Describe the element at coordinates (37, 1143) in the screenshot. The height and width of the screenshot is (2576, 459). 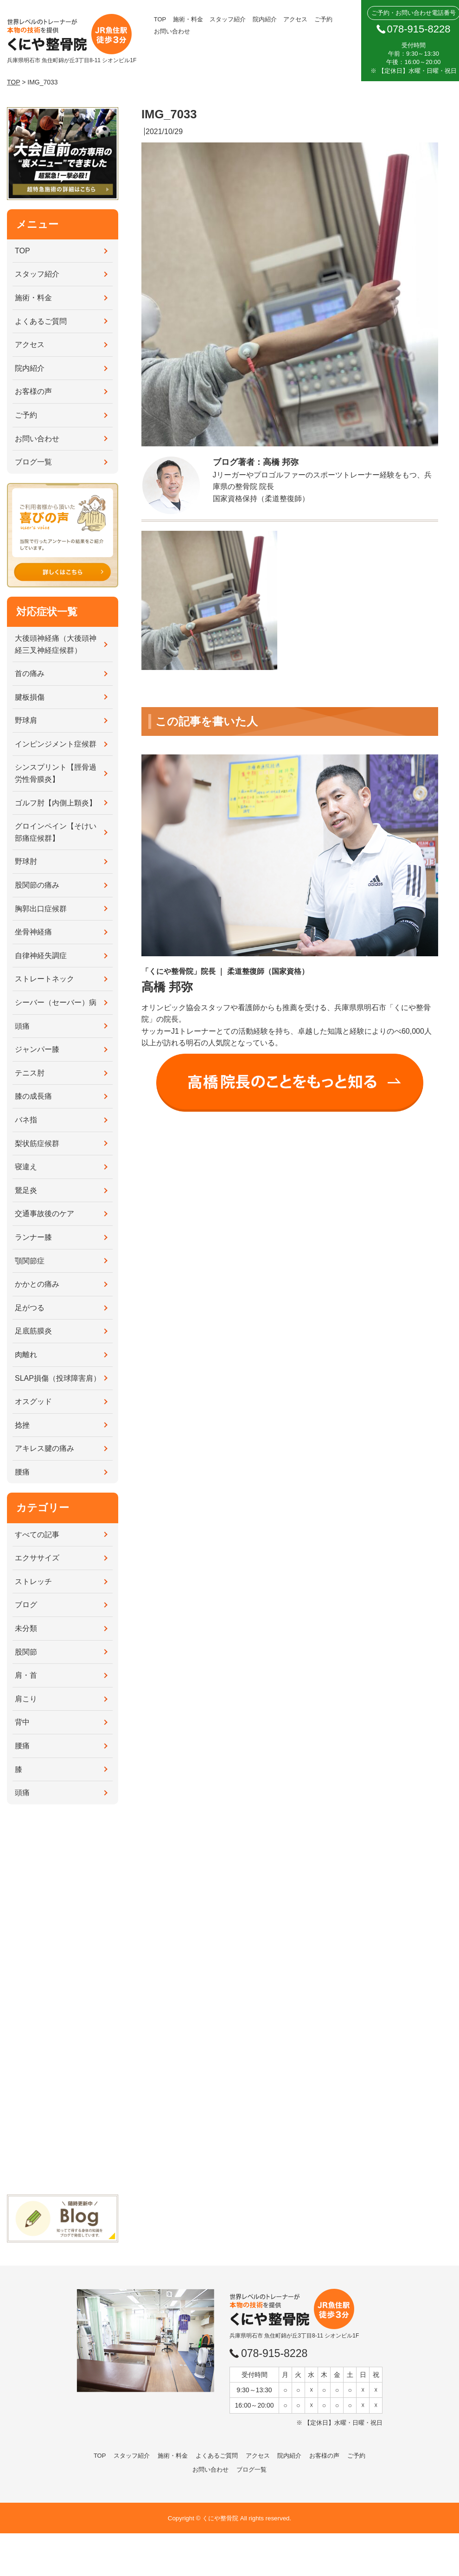
I see `梨状筋症候群` at that location.